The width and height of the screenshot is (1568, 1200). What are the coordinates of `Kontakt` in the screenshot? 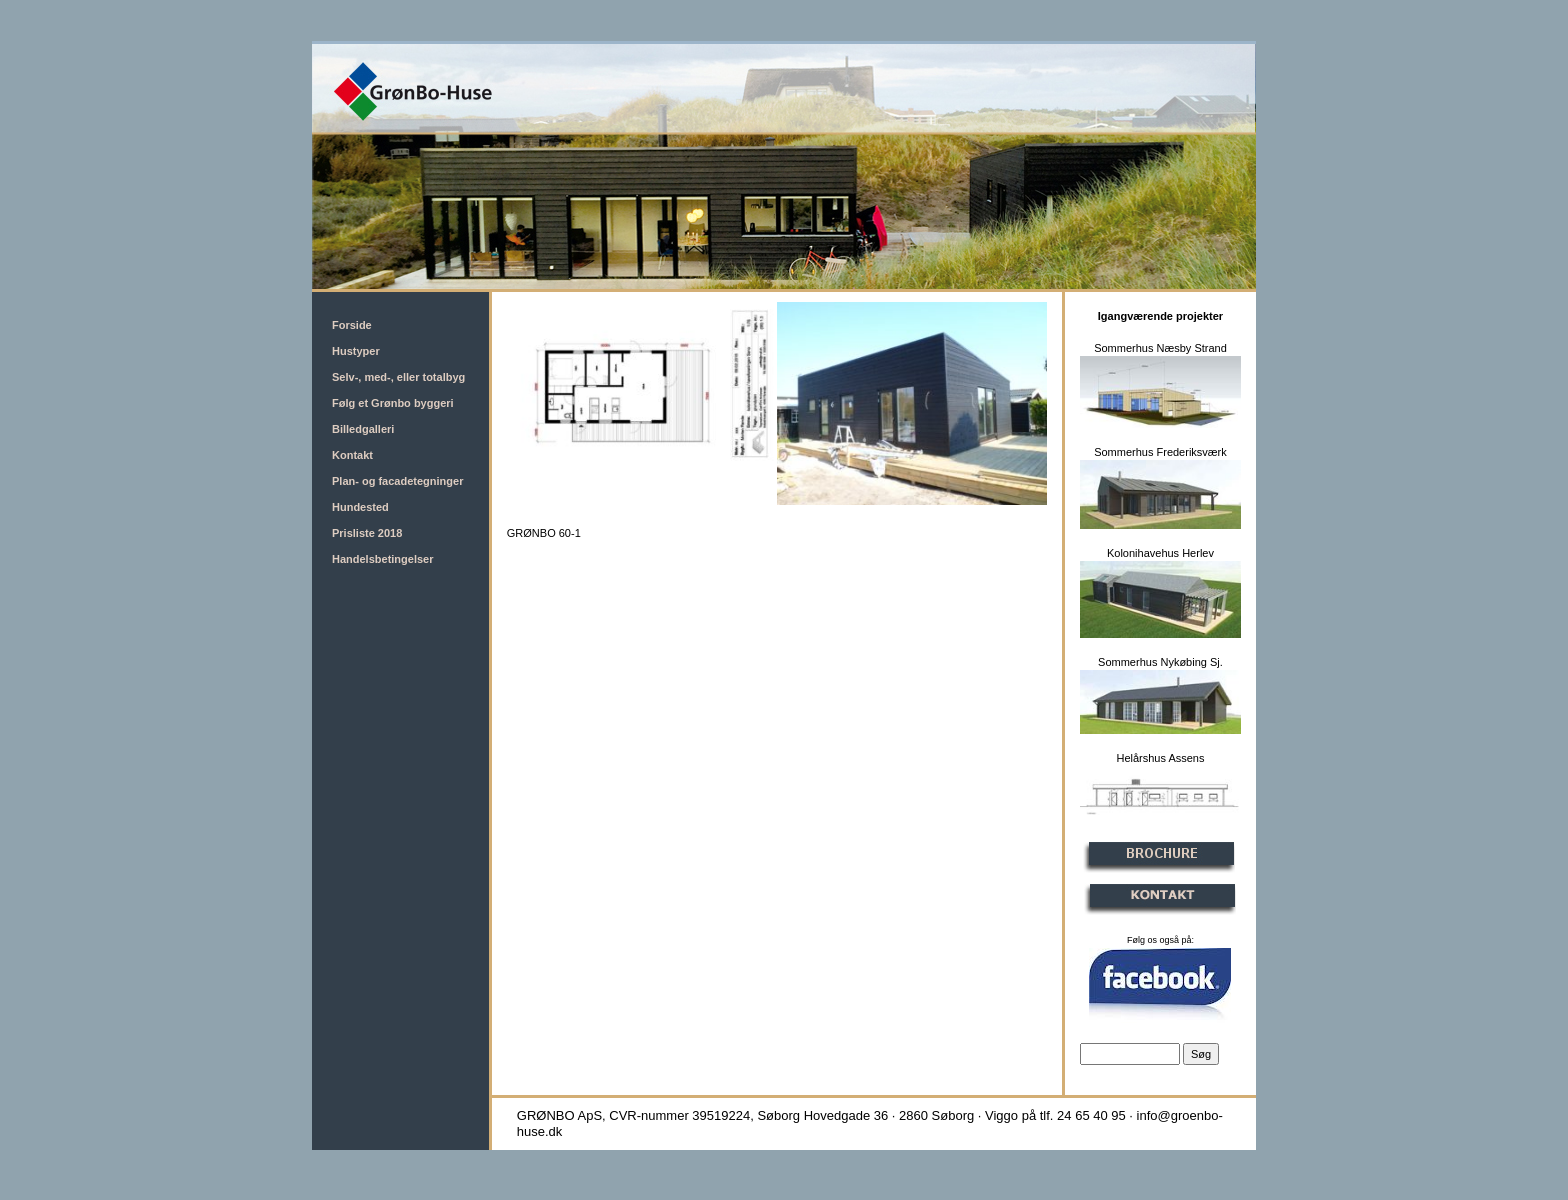 It's located at (352, 455).